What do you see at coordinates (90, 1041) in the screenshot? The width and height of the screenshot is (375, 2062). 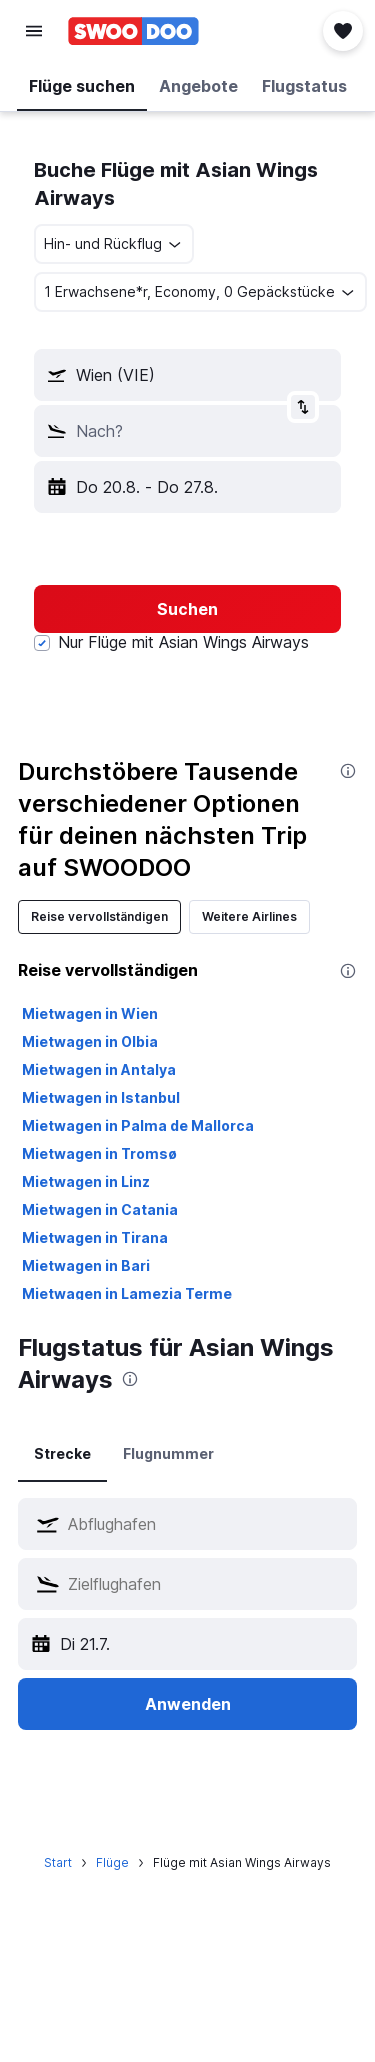 I see `Mietwagen in Olbia` at bounding box center [90, 1041].